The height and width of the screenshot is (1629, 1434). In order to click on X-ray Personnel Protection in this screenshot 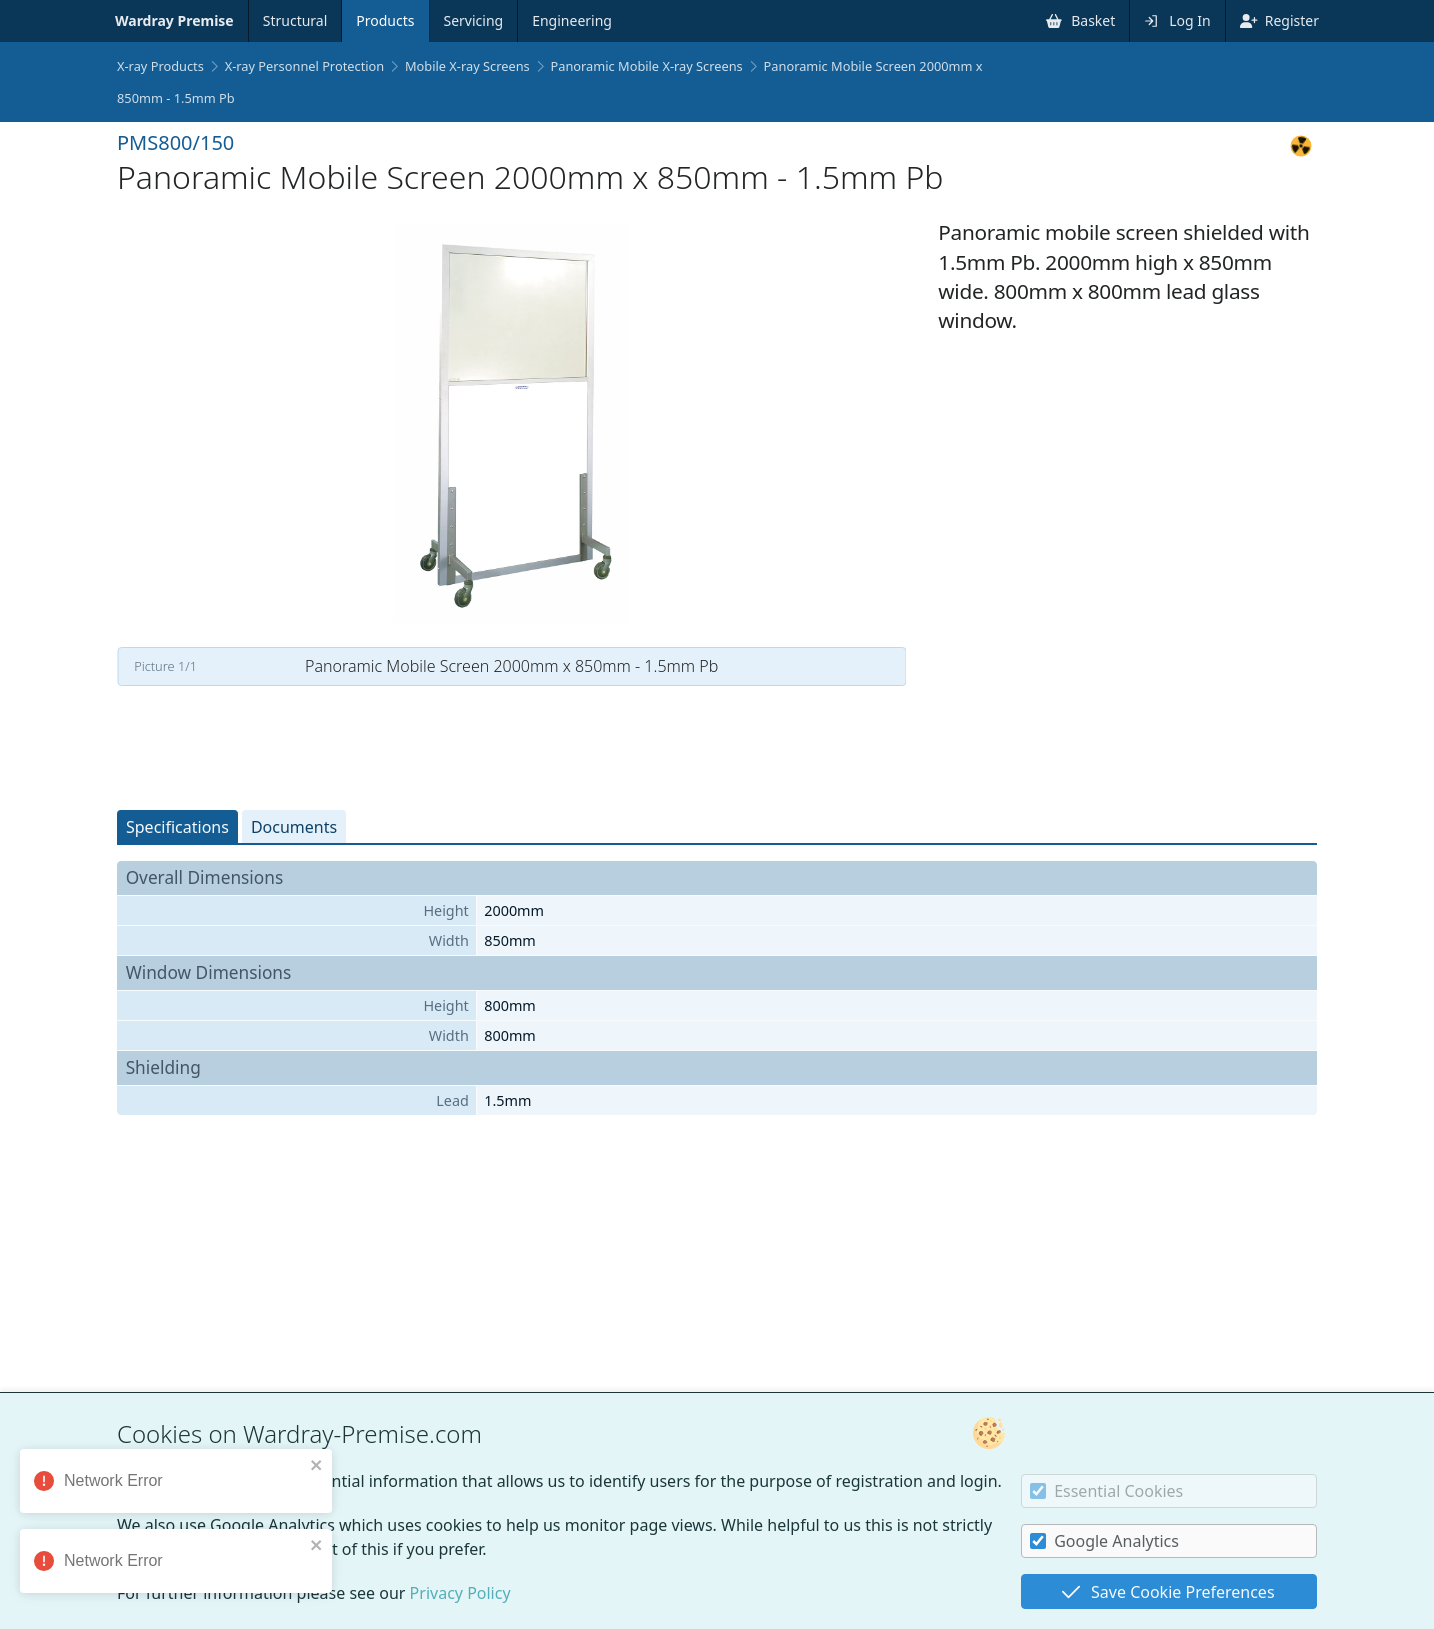, I will do `click(305, 66)`.